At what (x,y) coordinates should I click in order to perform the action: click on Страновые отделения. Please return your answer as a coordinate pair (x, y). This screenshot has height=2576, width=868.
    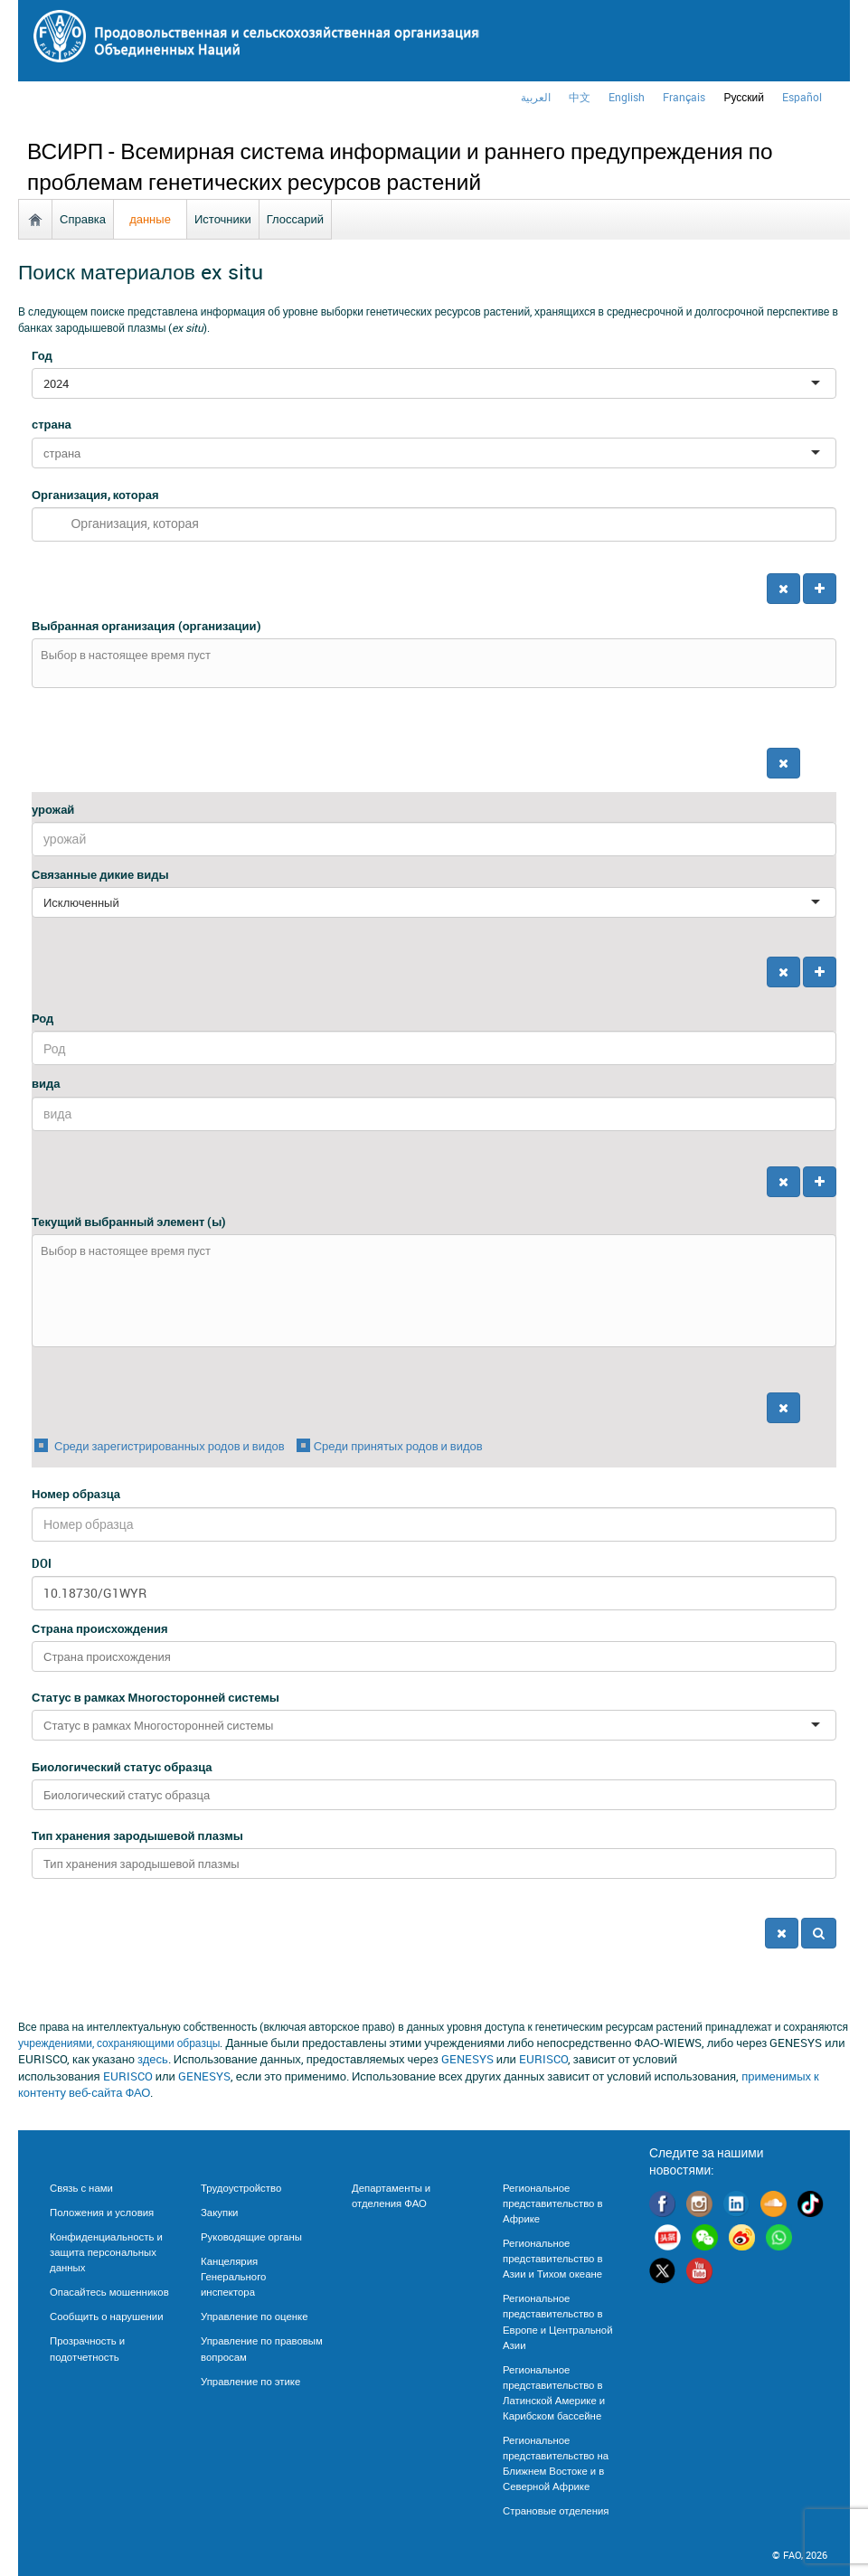
    Looking at the image, I should click on (556, 2510).